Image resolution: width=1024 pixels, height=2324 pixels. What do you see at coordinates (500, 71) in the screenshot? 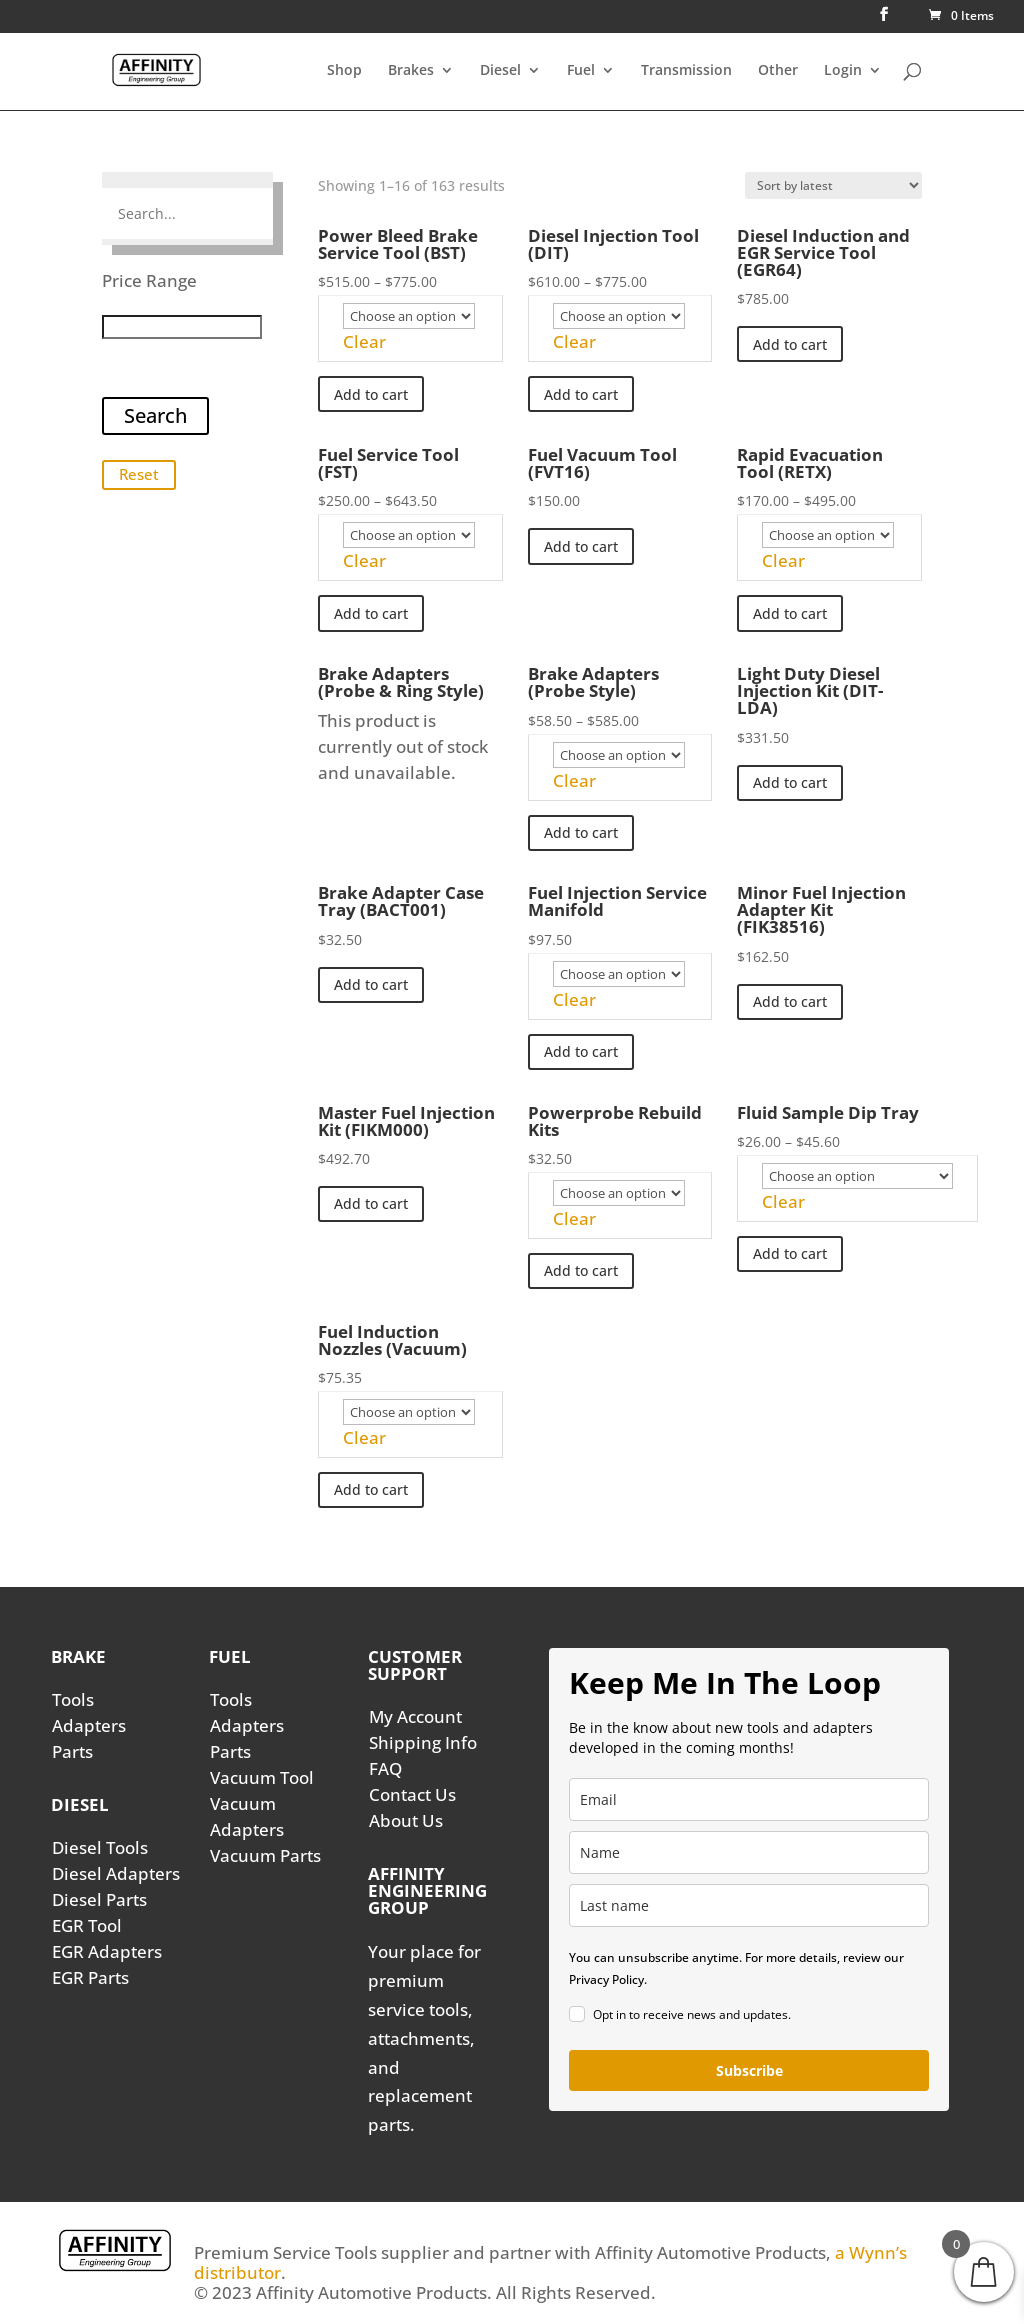
I see `Diesel` at bounding box center [500, 71].